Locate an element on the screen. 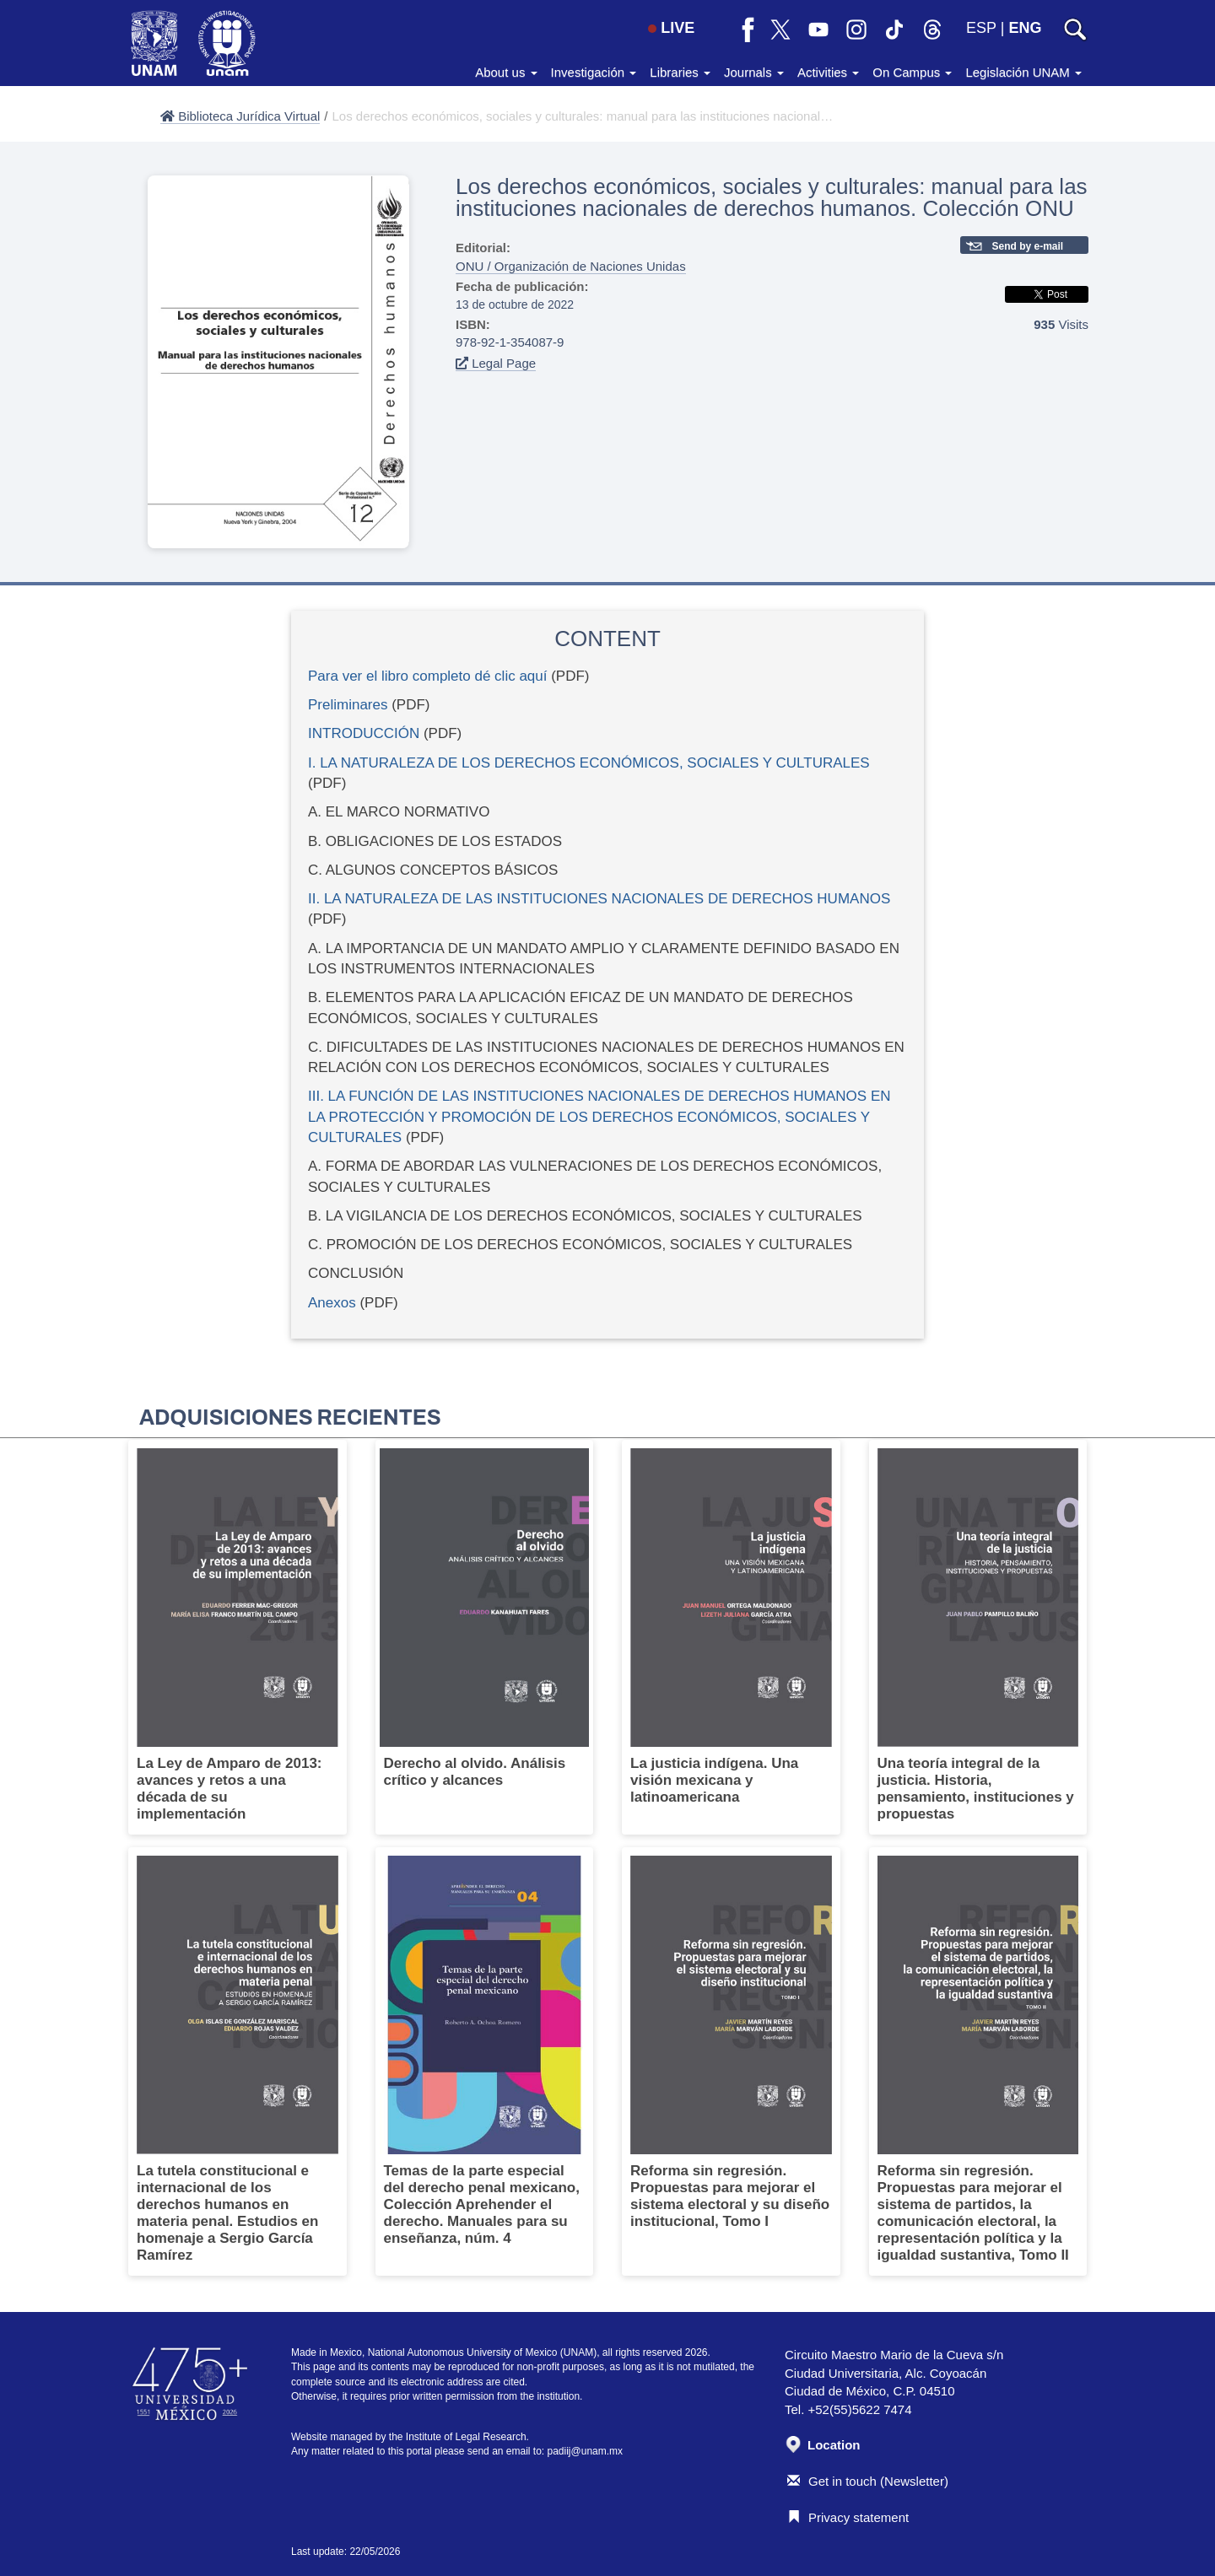  Biblioteca Jurídica Virtual is located at coordinates (240, 116).